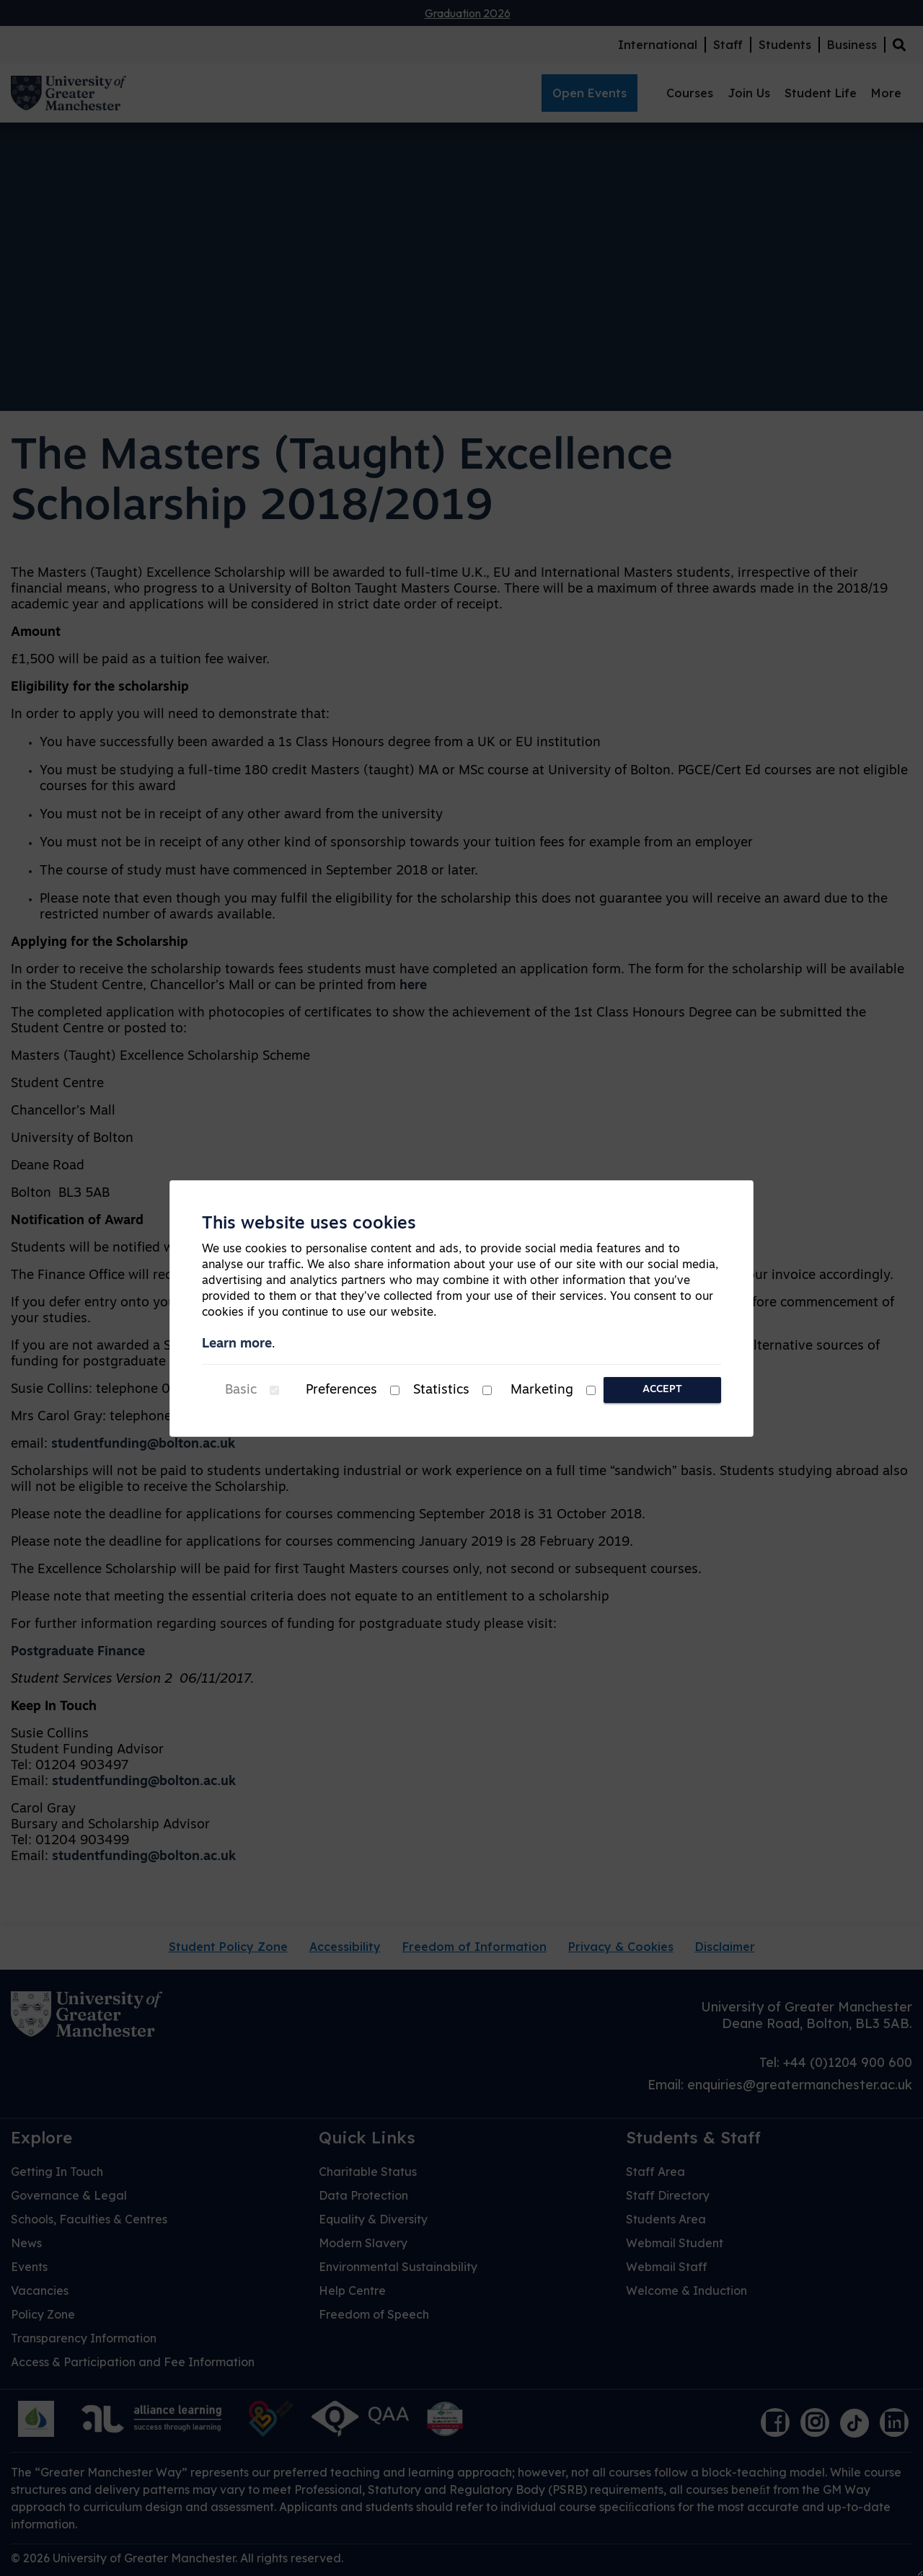 The image size is (923, 2576). What do you see at coordinates (241, 1390) in the screenshot?
I see `Basic` at bounding box center [241, 1390].